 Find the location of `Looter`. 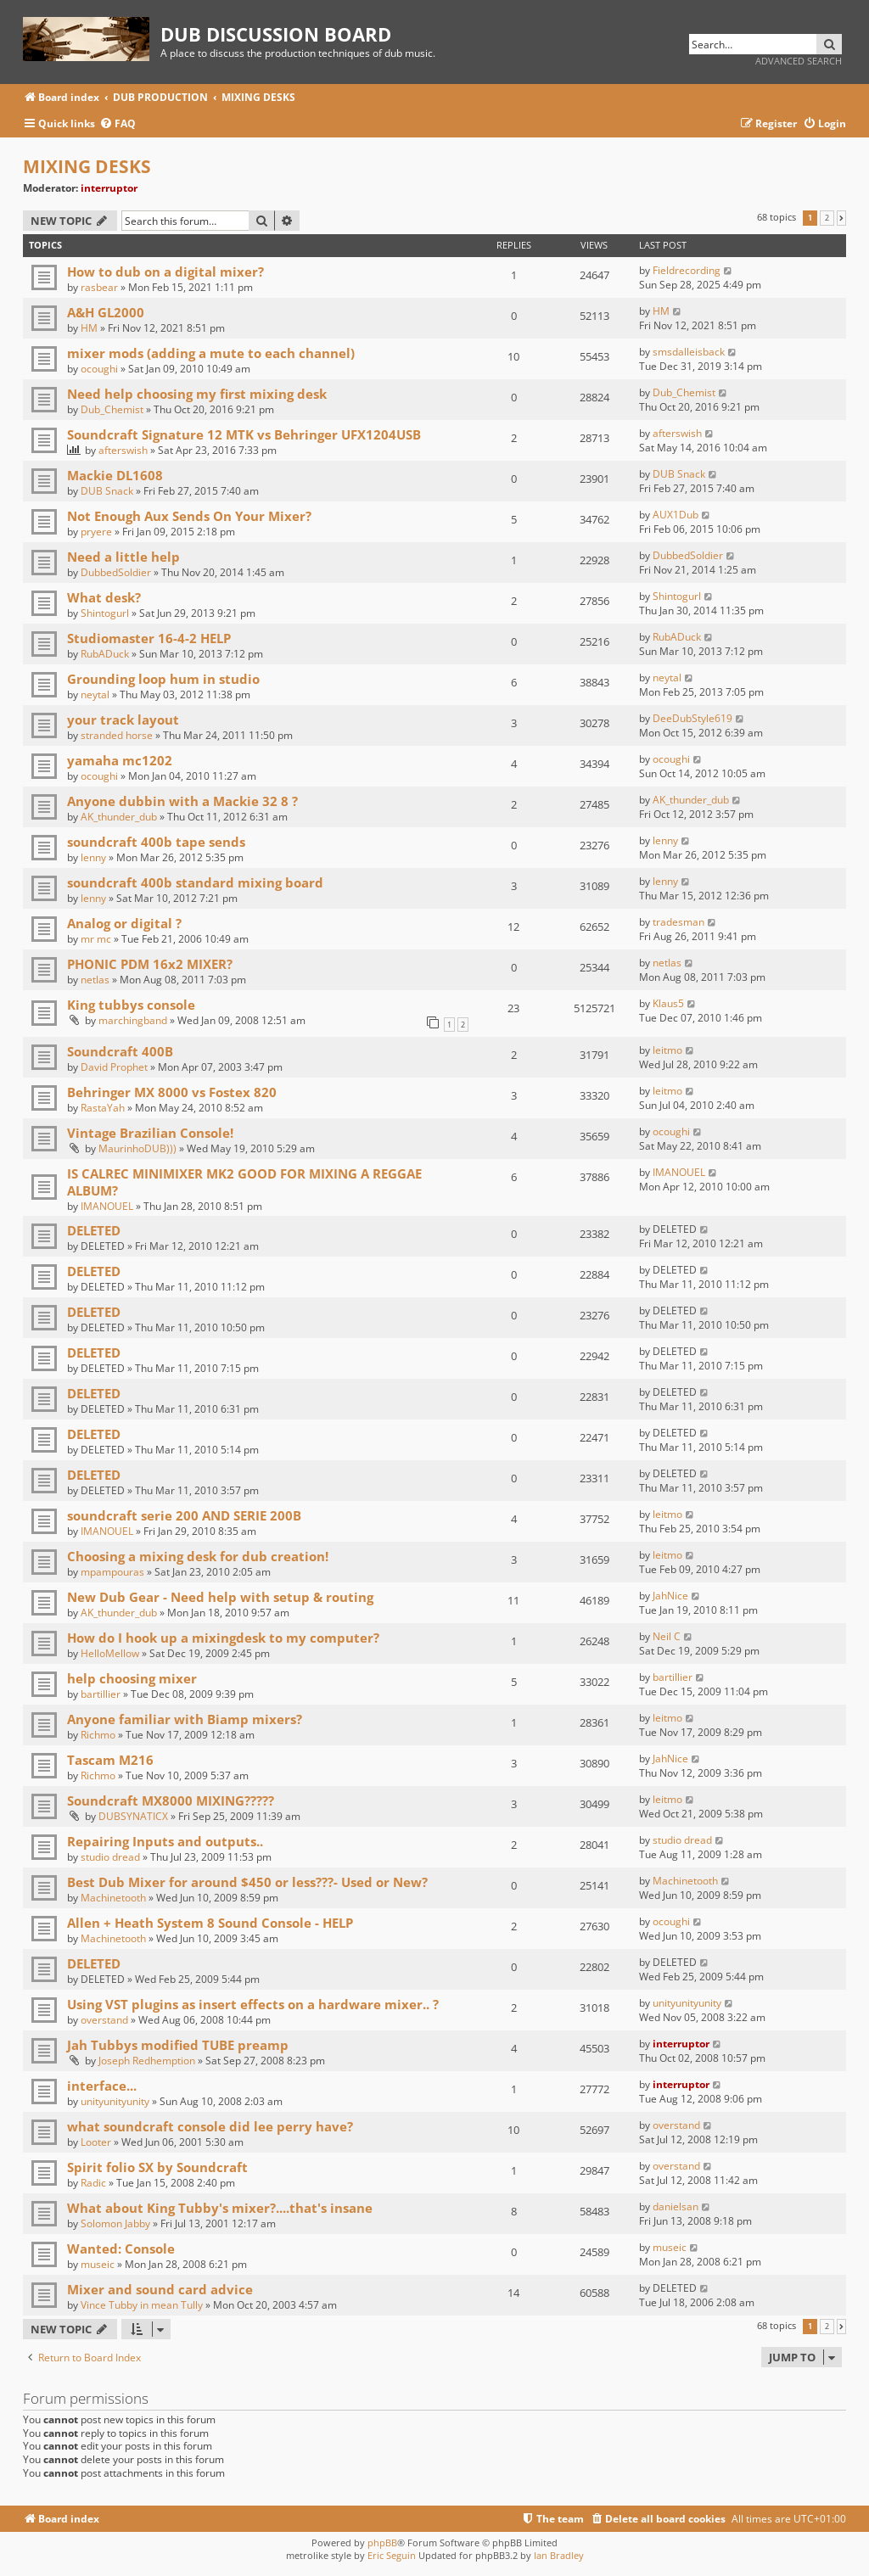

Looter is located at coordinates (96, 2142).